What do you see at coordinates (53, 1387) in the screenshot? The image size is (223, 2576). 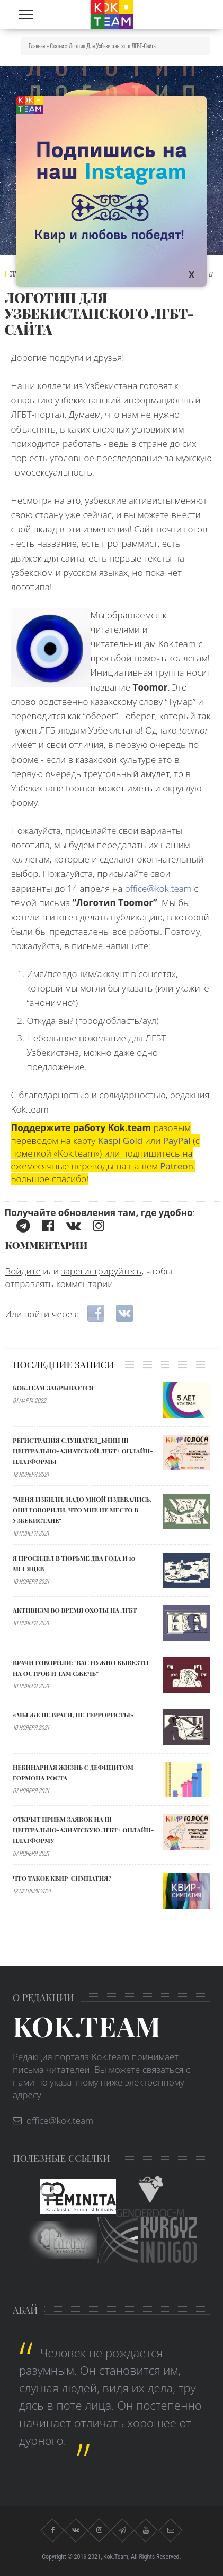 I see `Kok.team закрывается` at bounding box center [53, 1387].